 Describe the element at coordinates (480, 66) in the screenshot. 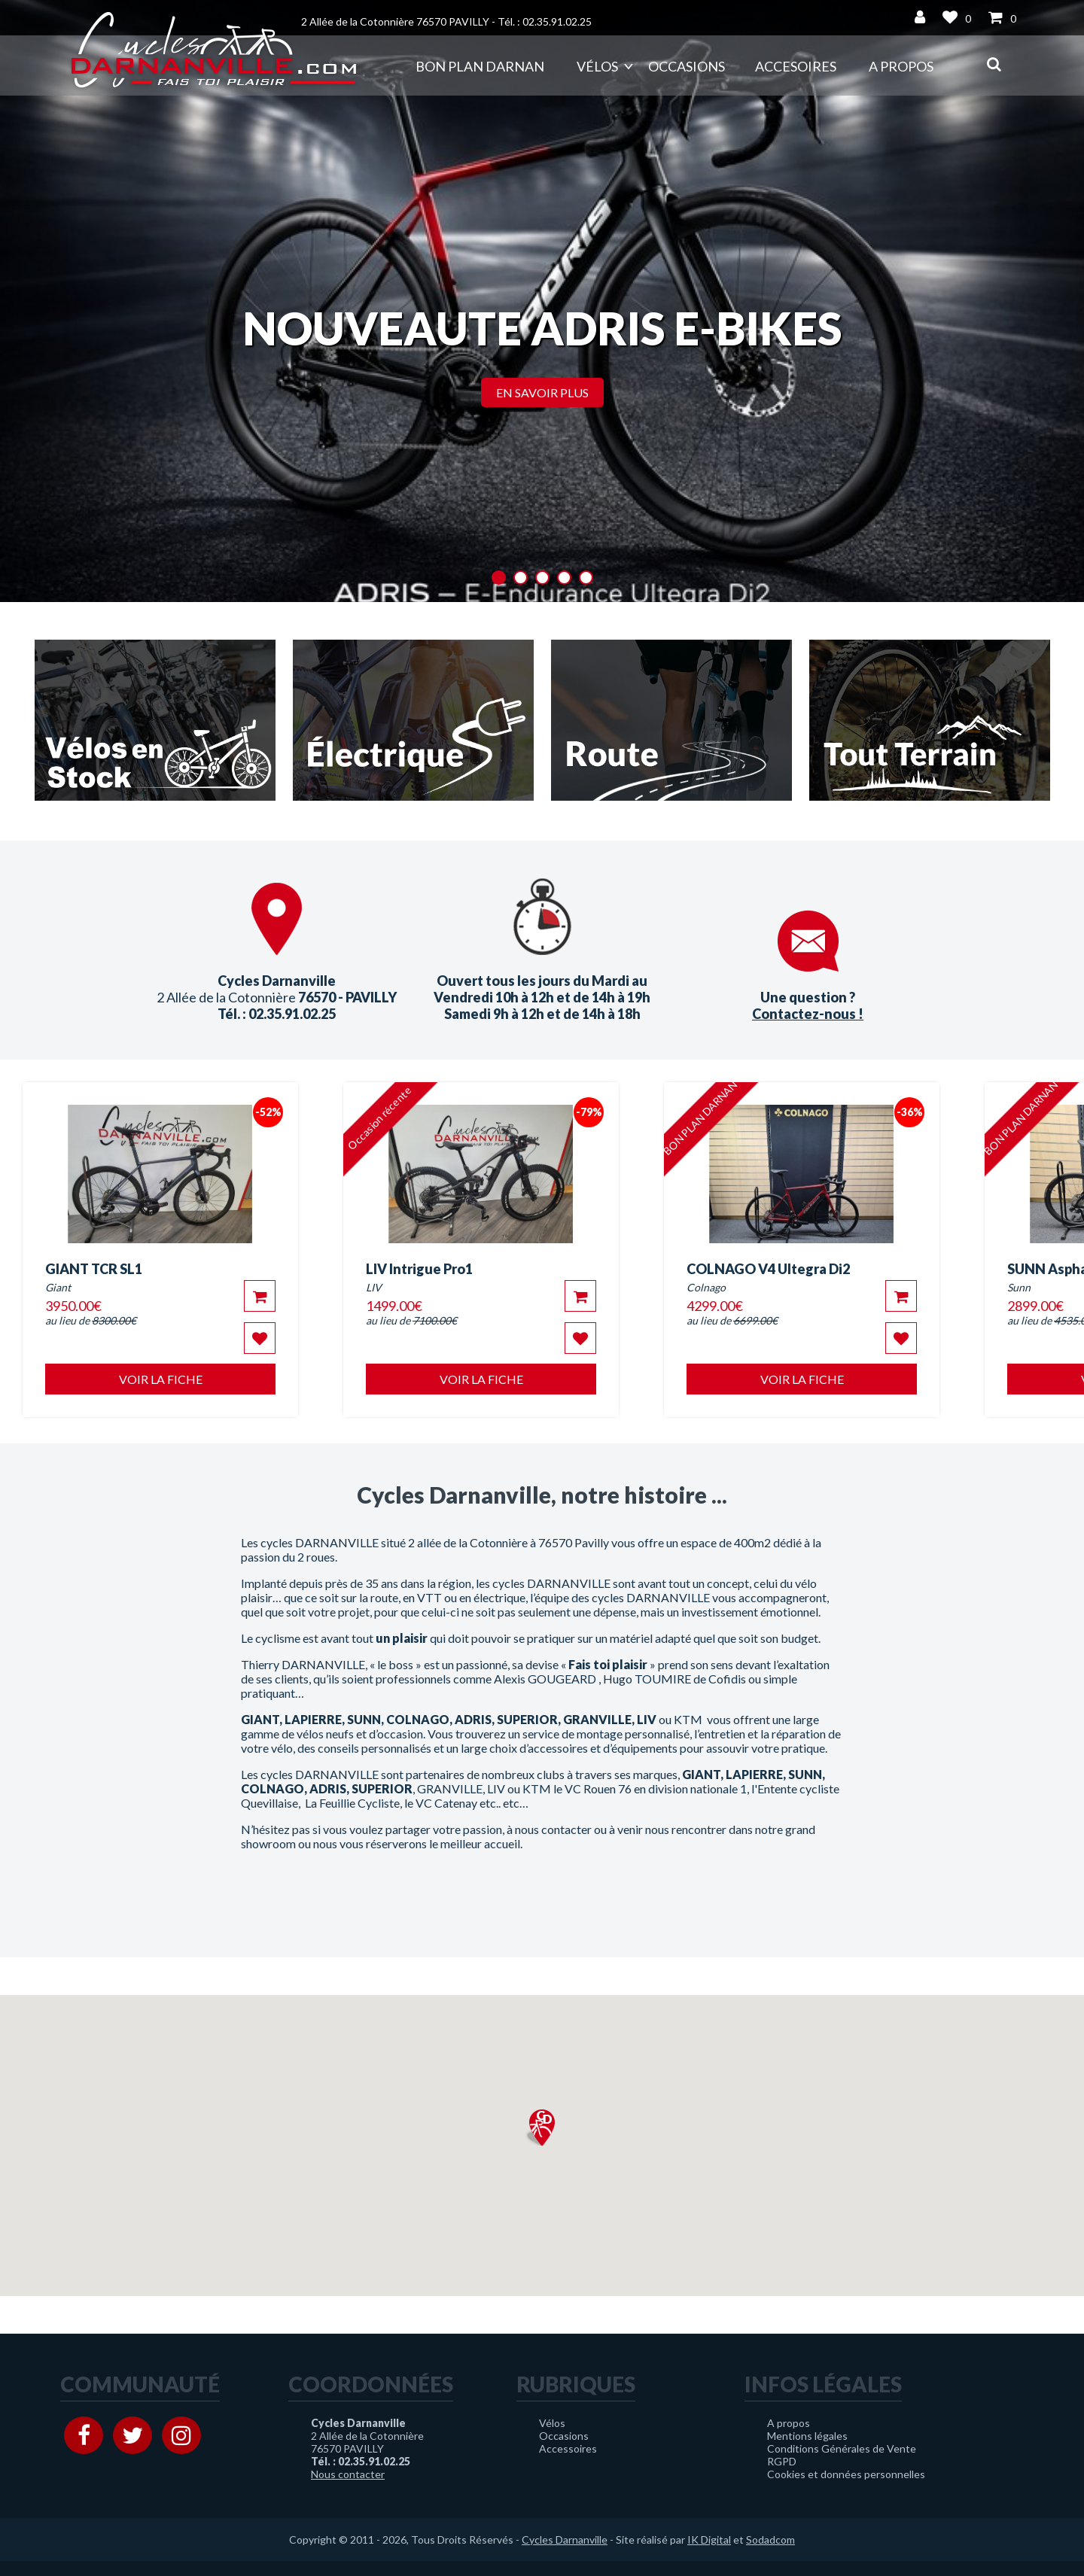

I see `Bon plan DARNAN` at that location.